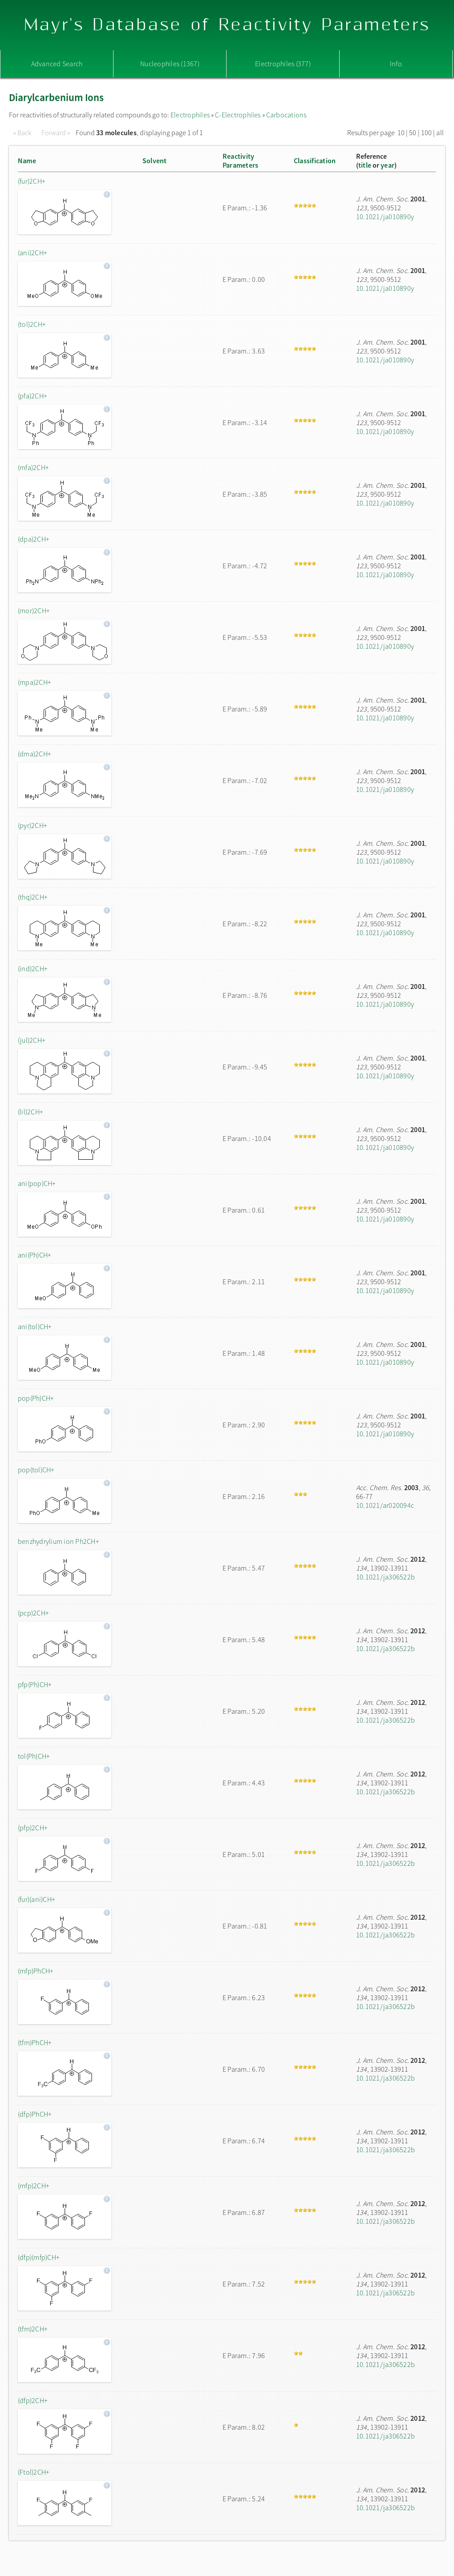 The image size is (454, 2576). Describe the element at coordinates (426, 132) in the screenshot. I see `100` at that location.